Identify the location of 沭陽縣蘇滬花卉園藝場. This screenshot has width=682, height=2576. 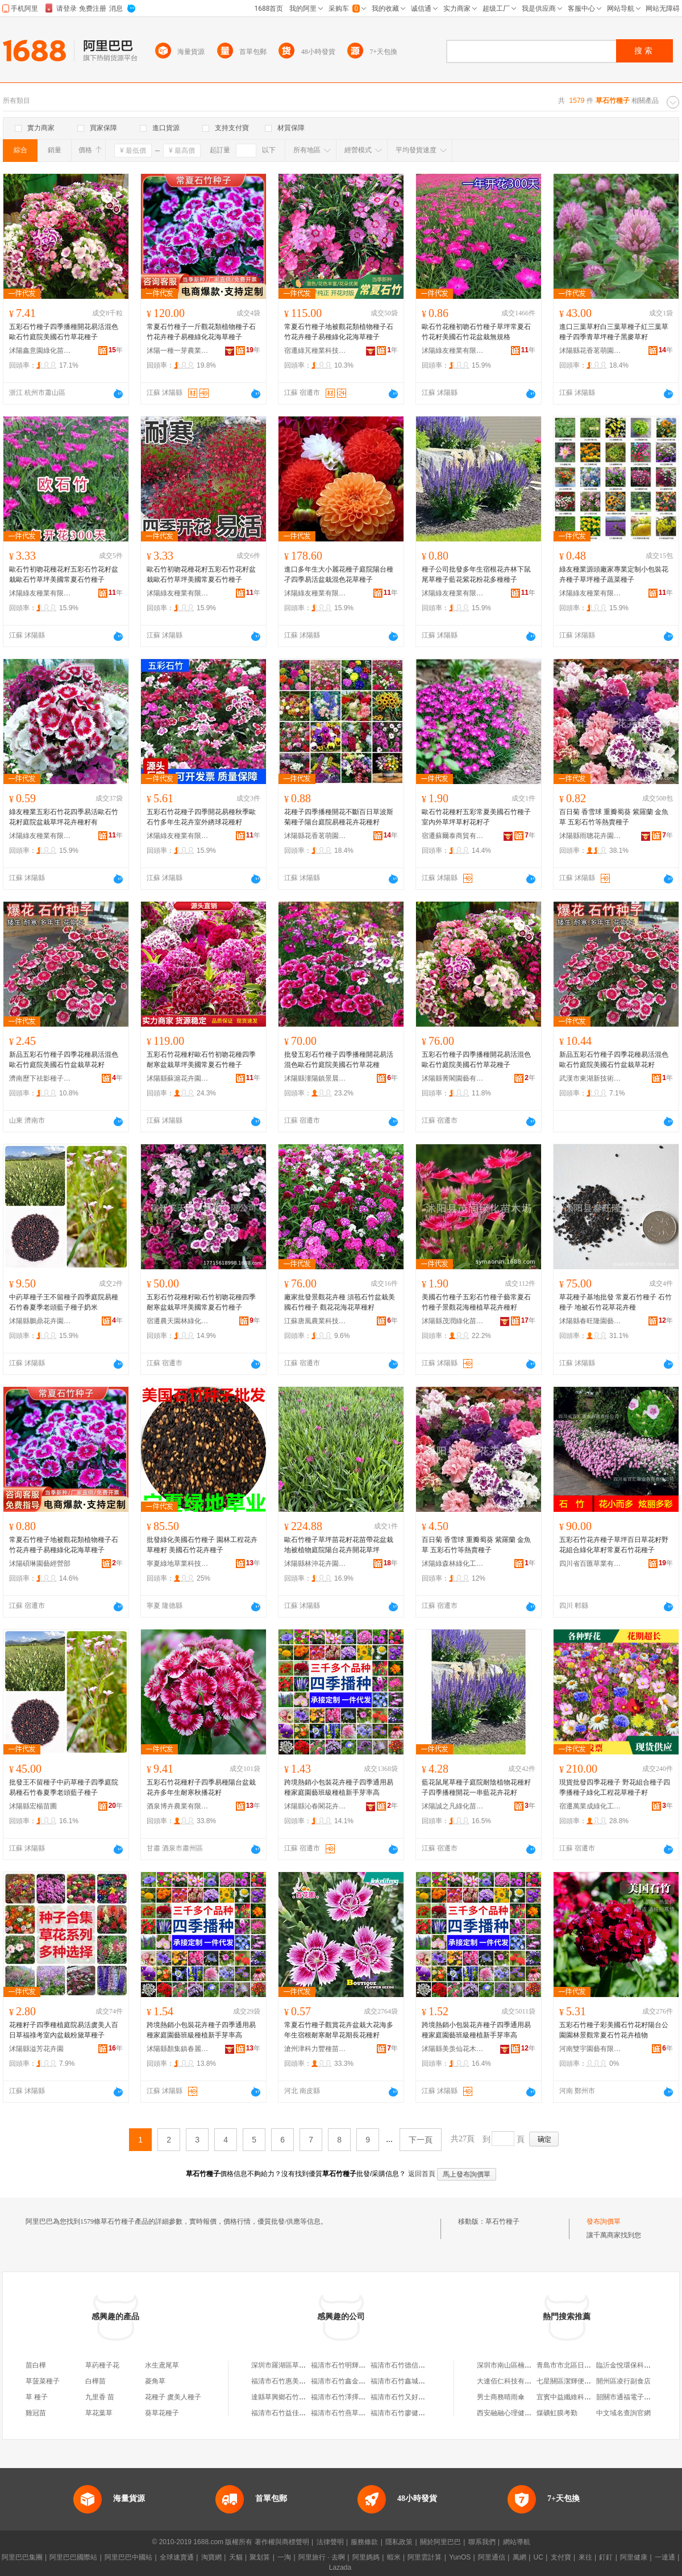
(178, 1078).